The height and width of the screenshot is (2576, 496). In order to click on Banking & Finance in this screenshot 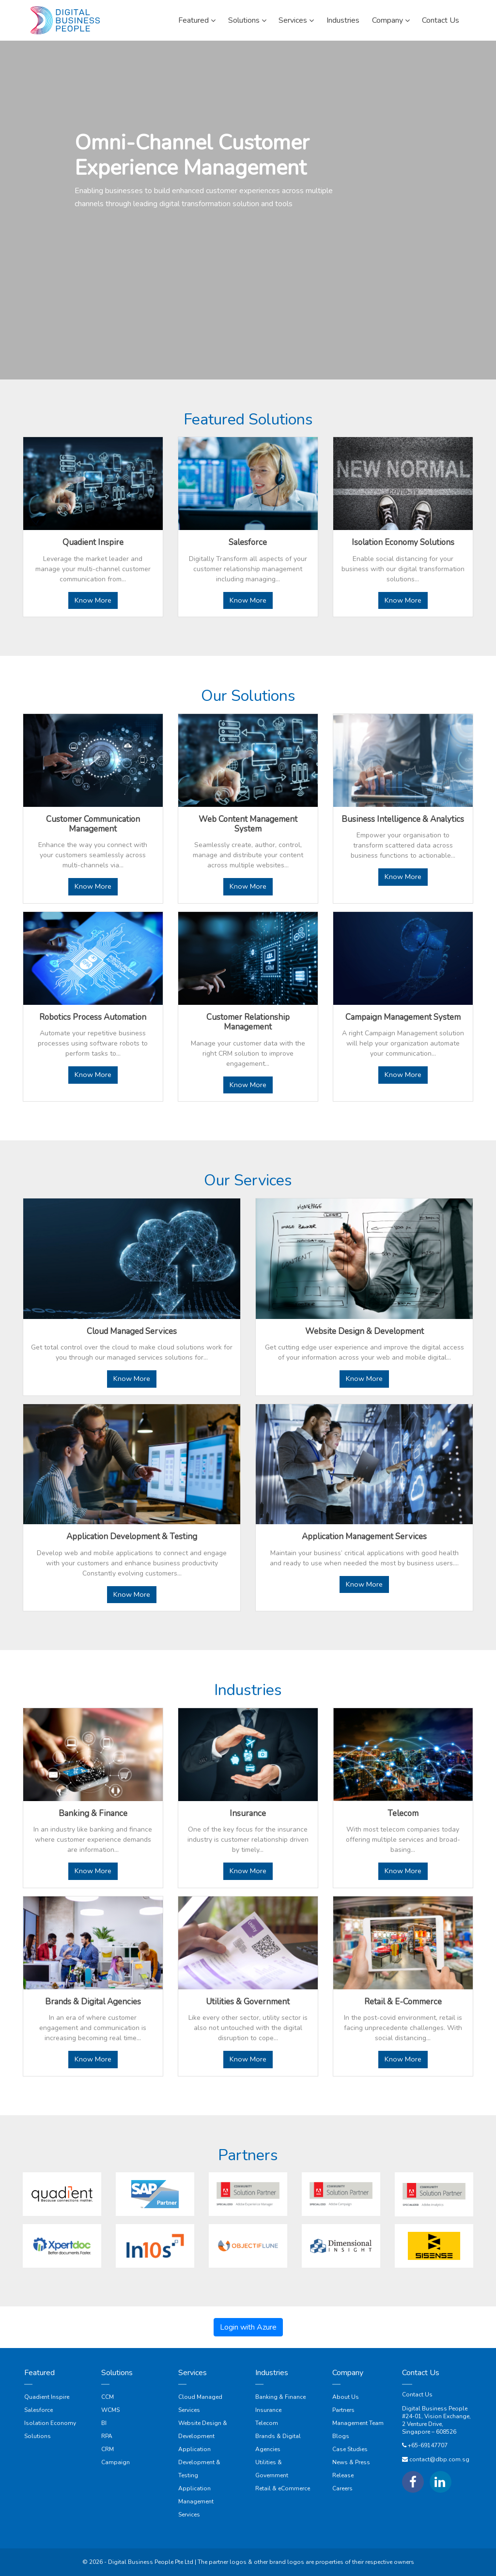, I will do `click(280, 2397)`.